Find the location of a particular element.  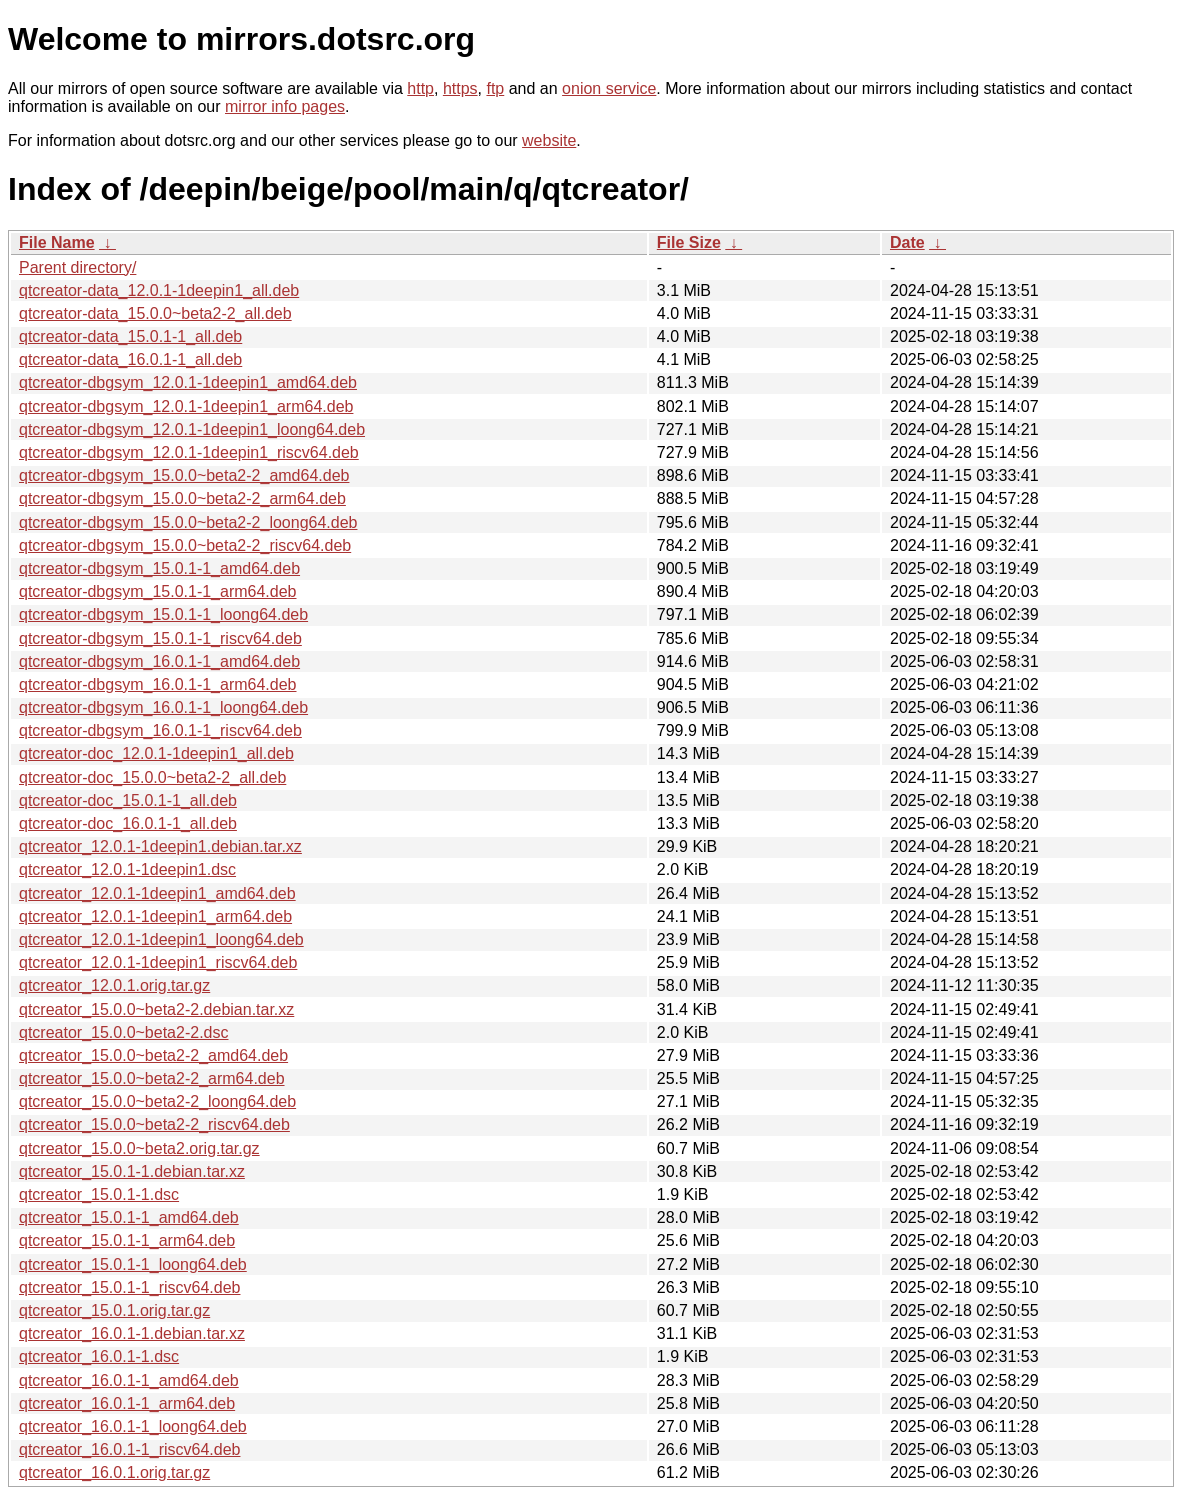

qtcreator_15.0.0~beta2-2_amd64.deb is located at coordinates (153, 1055).